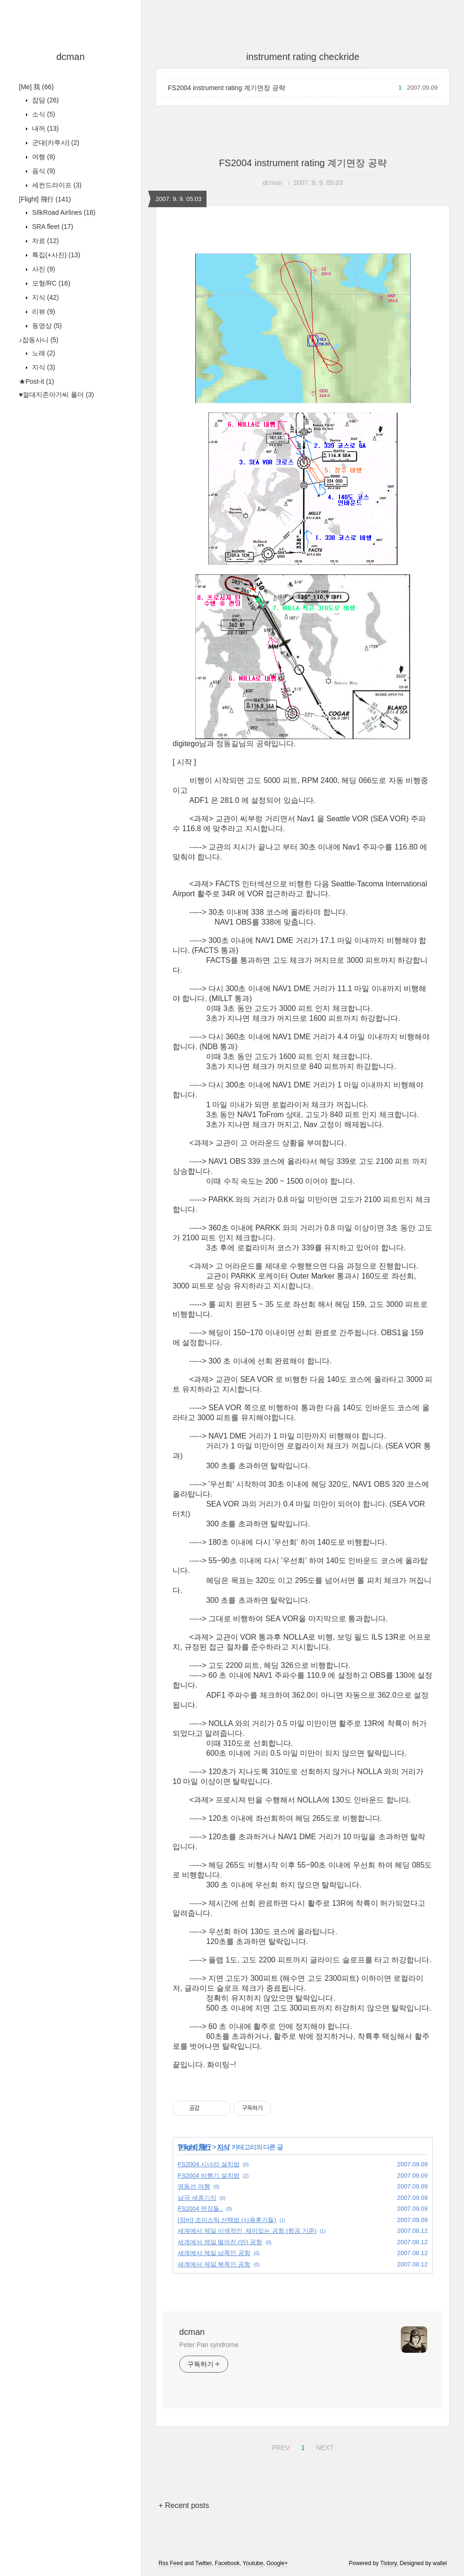 This screenshot has width=464, height=2576. What do you see at coordinates (44, 128) in the screenshot?
I see `내꺼` at bounding box center [44, 128].